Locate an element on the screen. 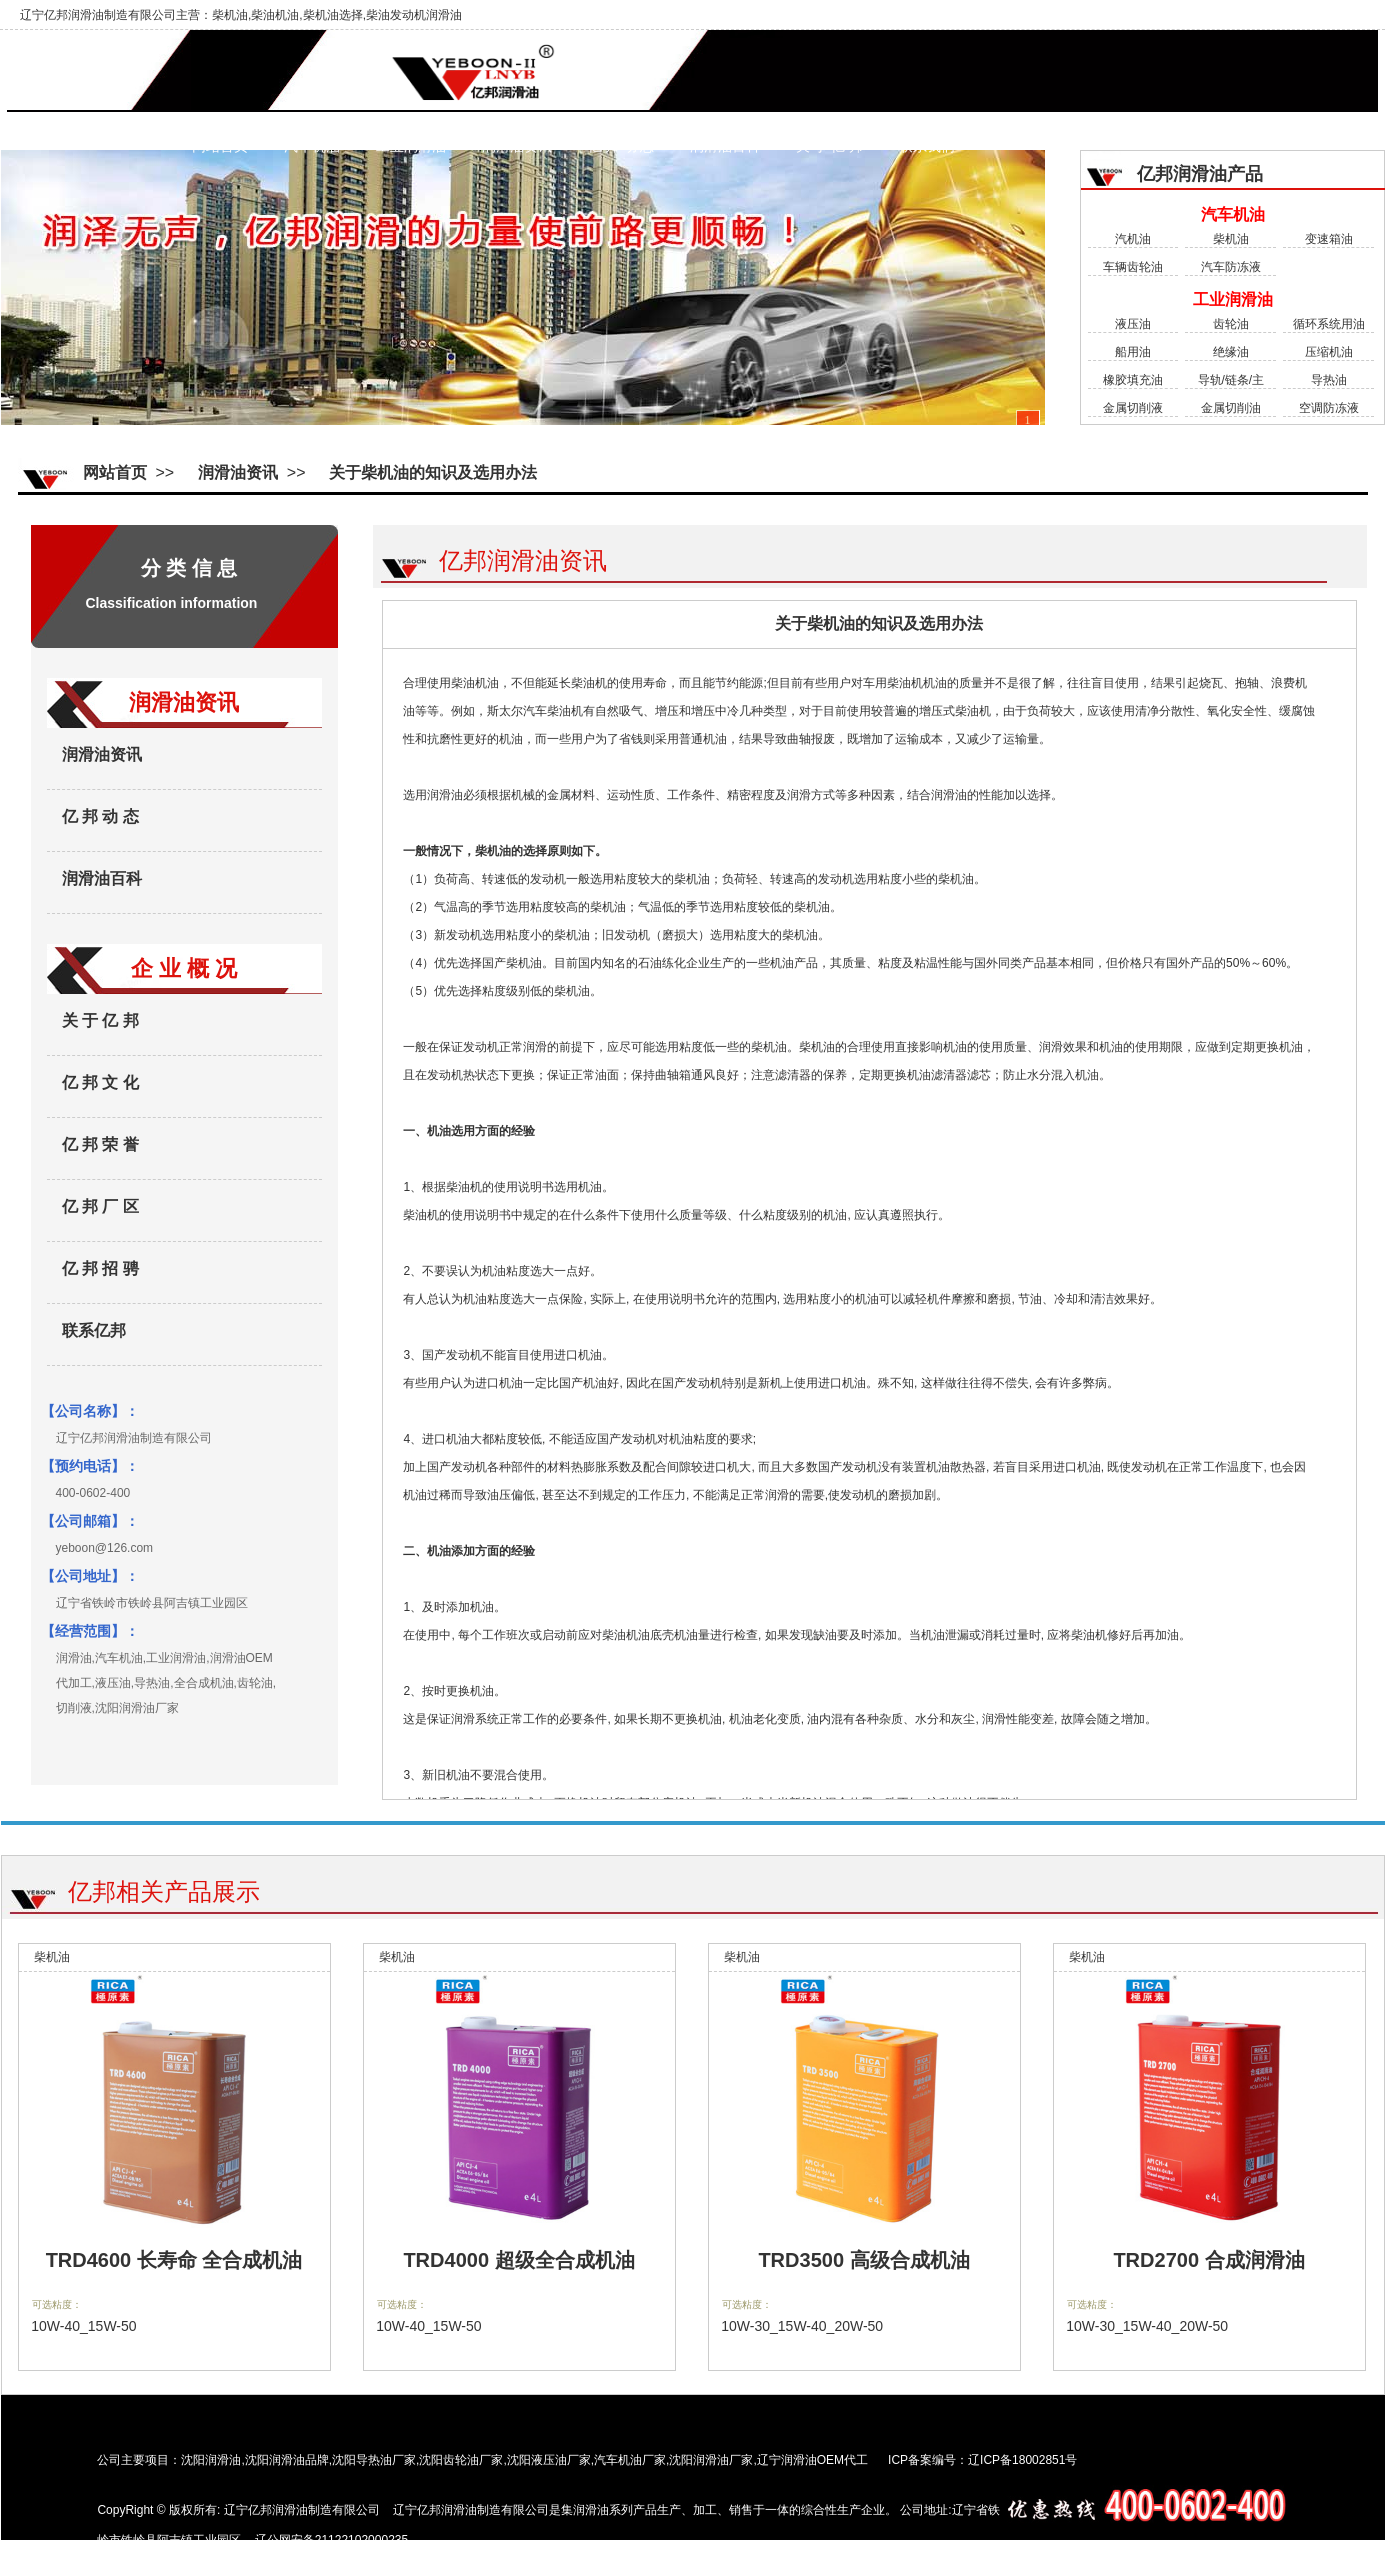  变速箱油 is located at coordinates (1329, 239).